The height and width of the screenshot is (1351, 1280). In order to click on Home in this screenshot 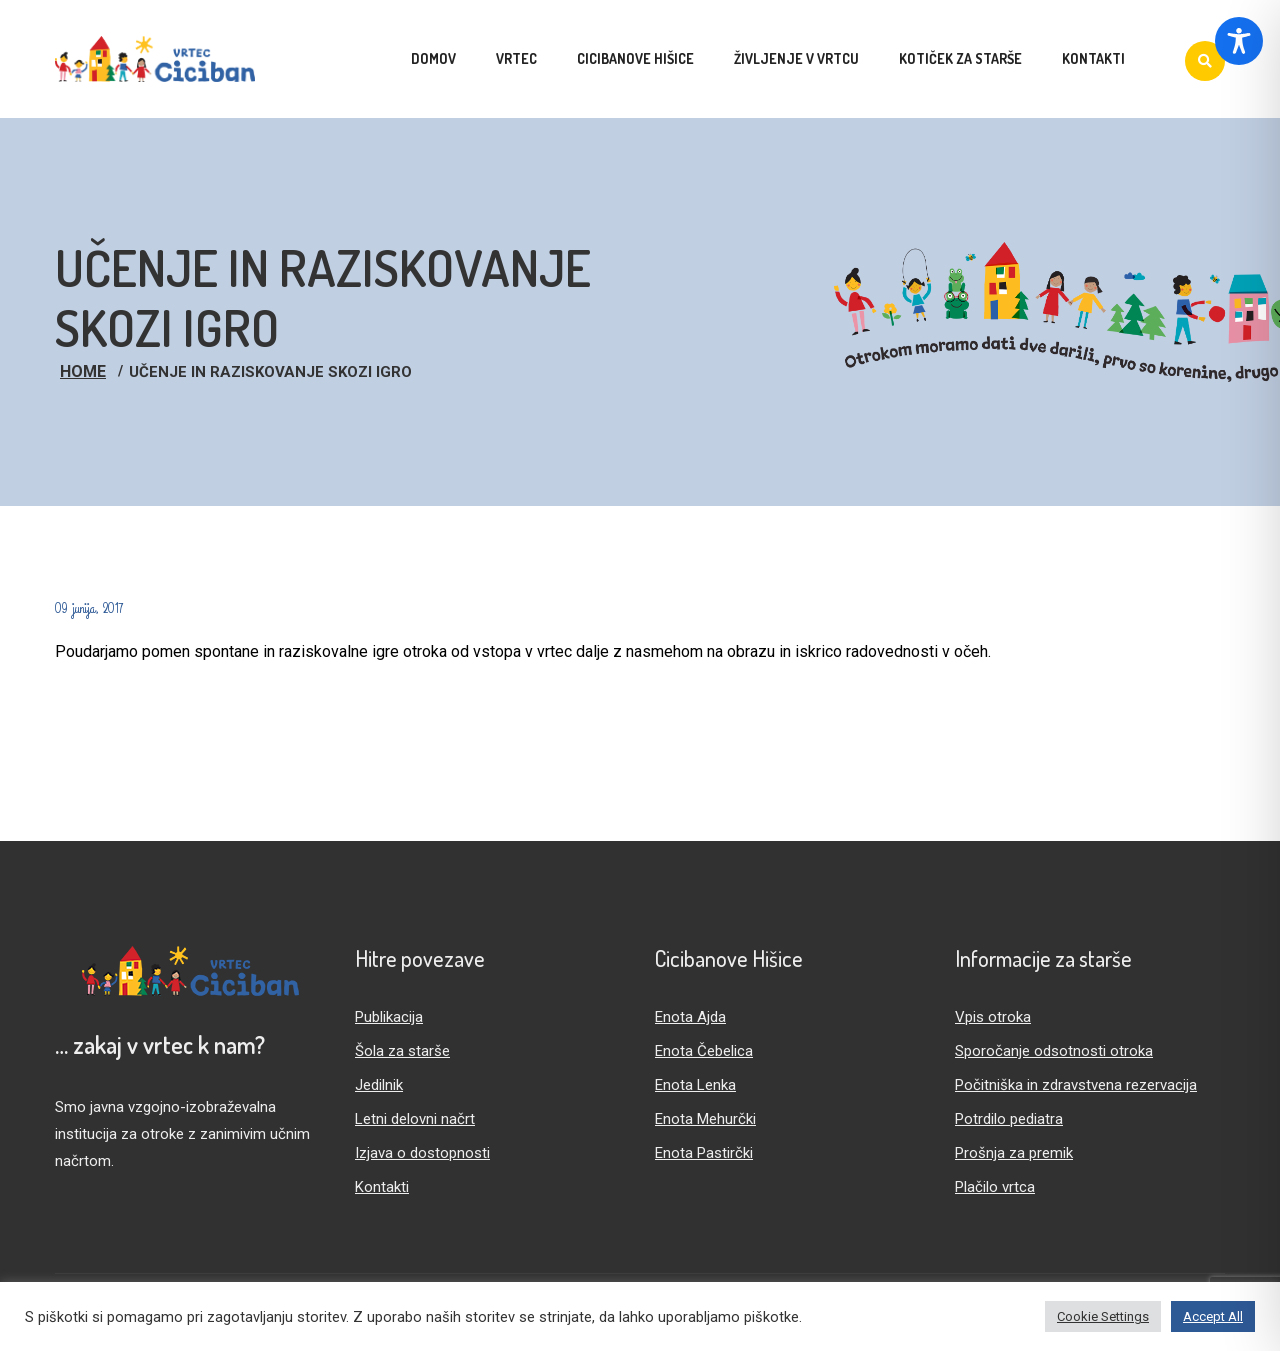, I will do `click(83, 371)`.